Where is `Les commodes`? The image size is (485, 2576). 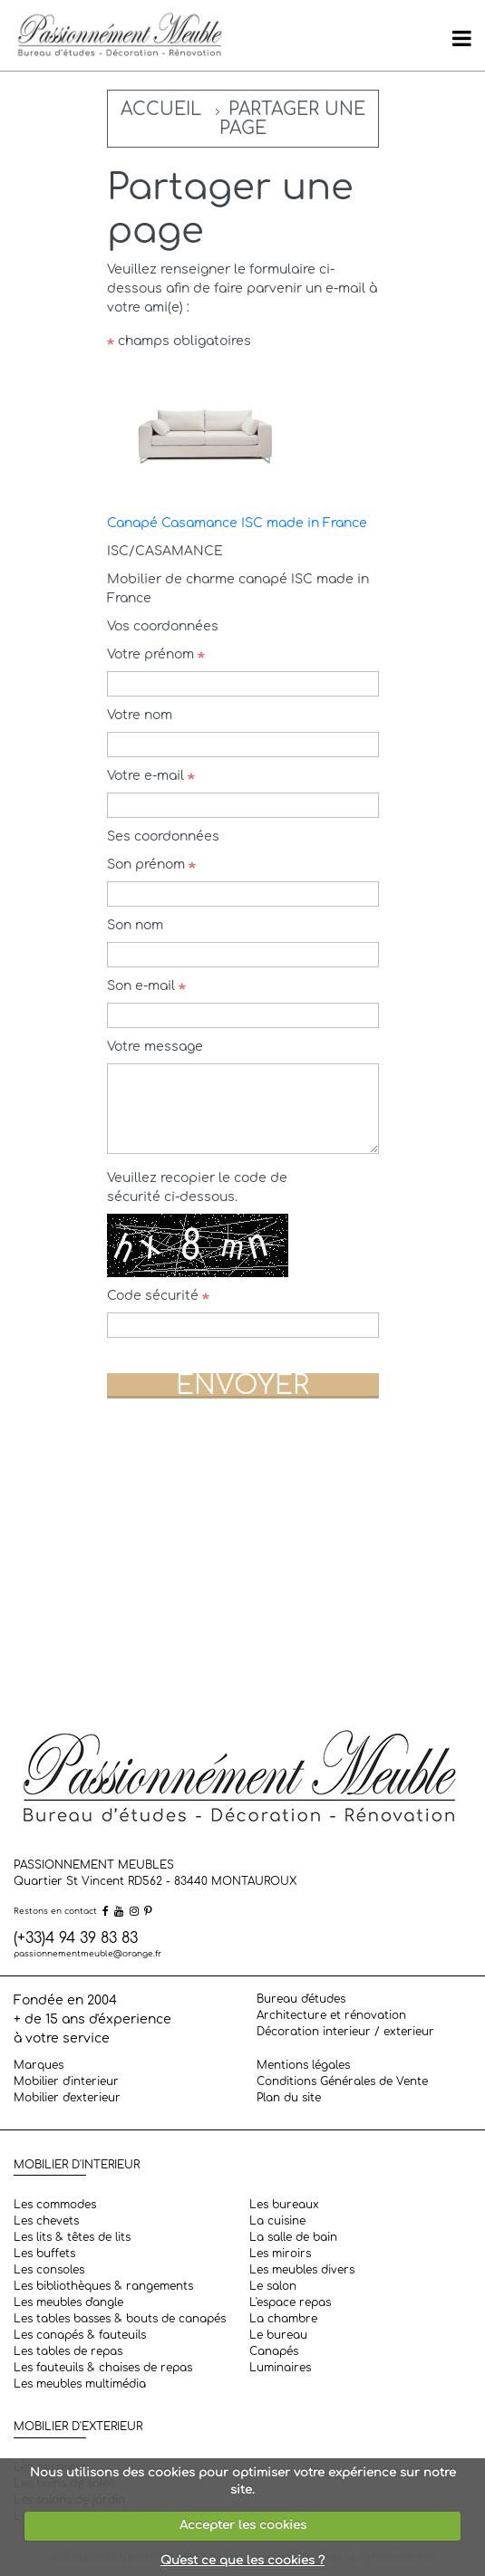
Les commodes is located at coordinates (55, 2204).